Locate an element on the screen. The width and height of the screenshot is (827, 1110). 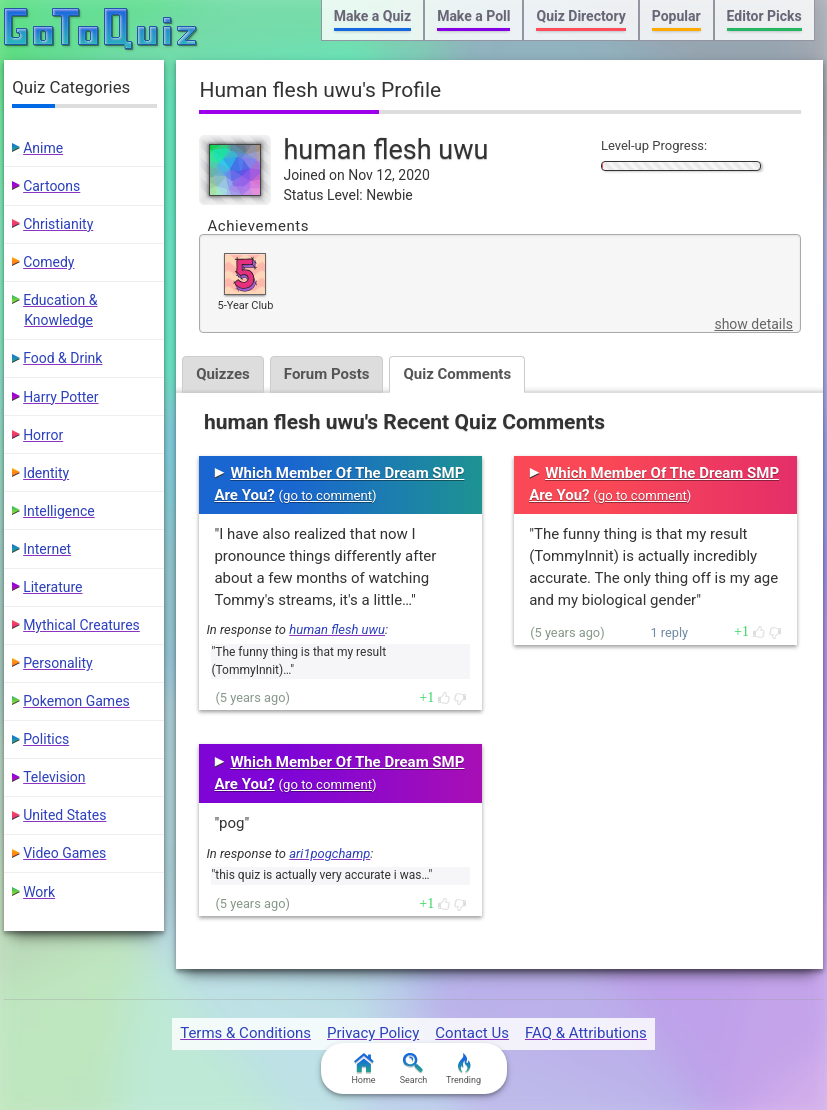
Trending is located at coordinates (463, 1069).